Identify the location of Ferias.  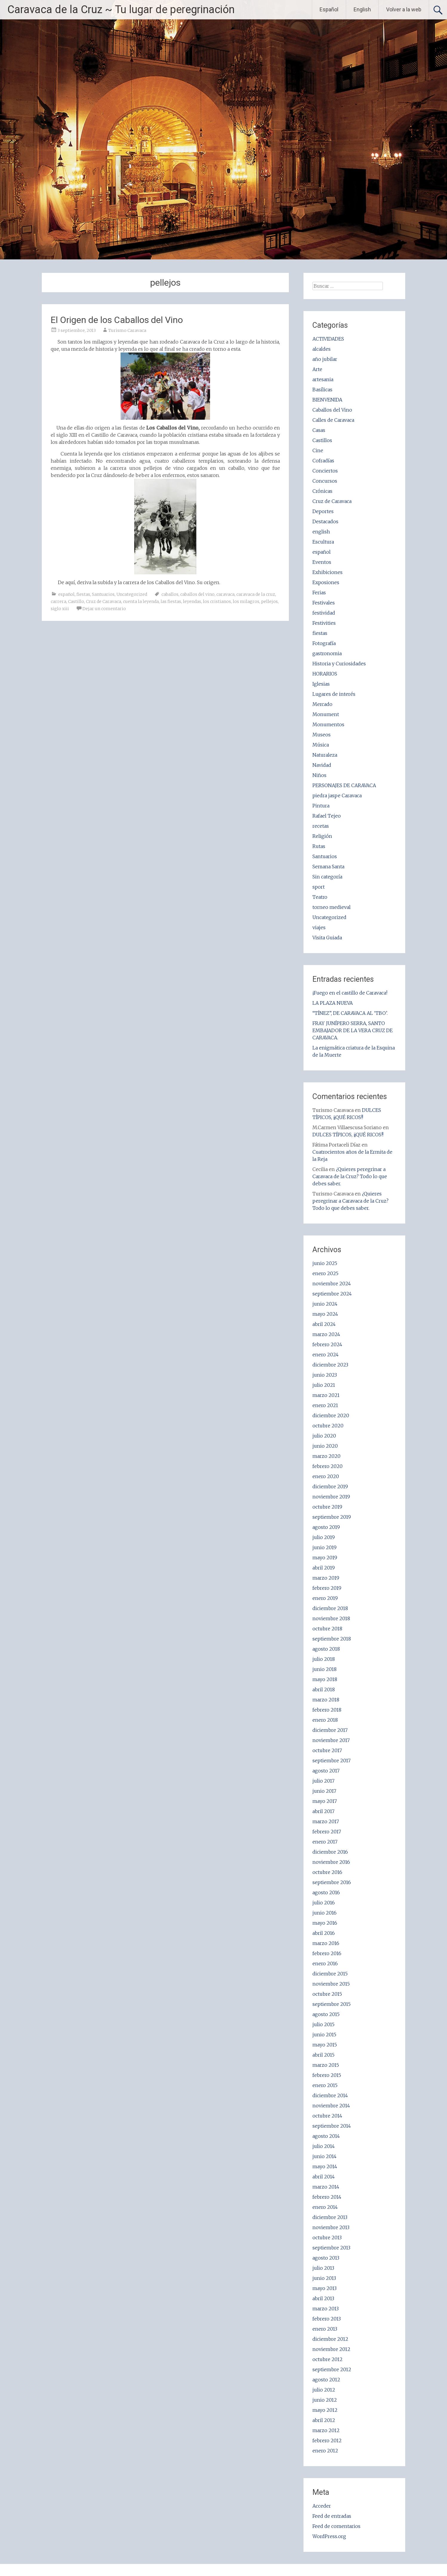
(319, 592).